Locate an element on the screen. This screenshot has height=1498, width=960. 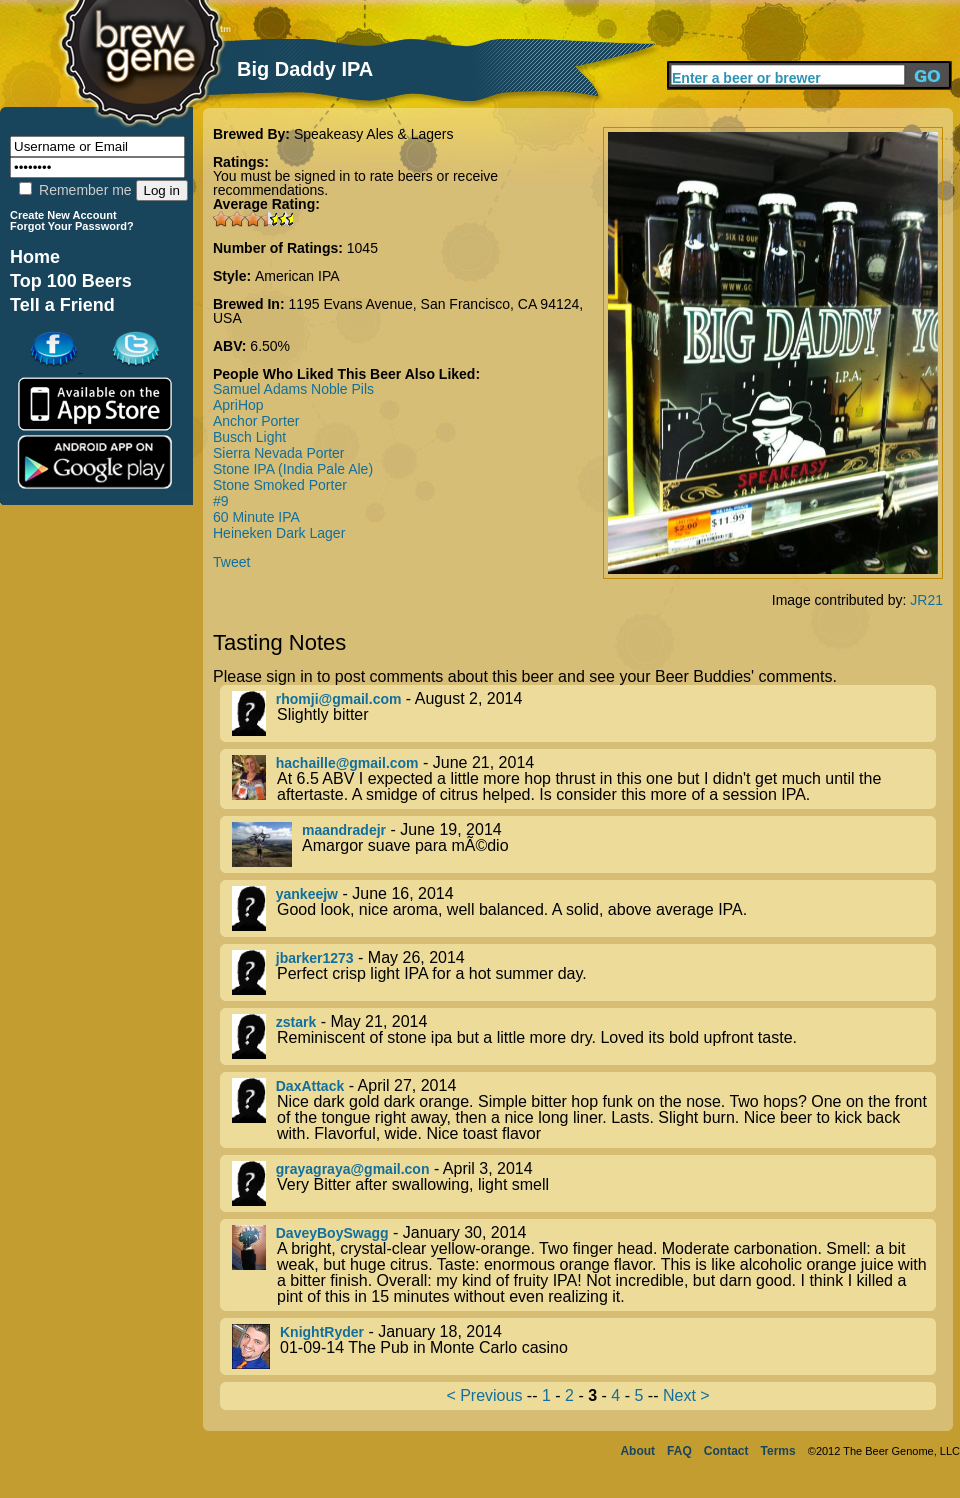
maandradejr is located at coordinates (344, 830).